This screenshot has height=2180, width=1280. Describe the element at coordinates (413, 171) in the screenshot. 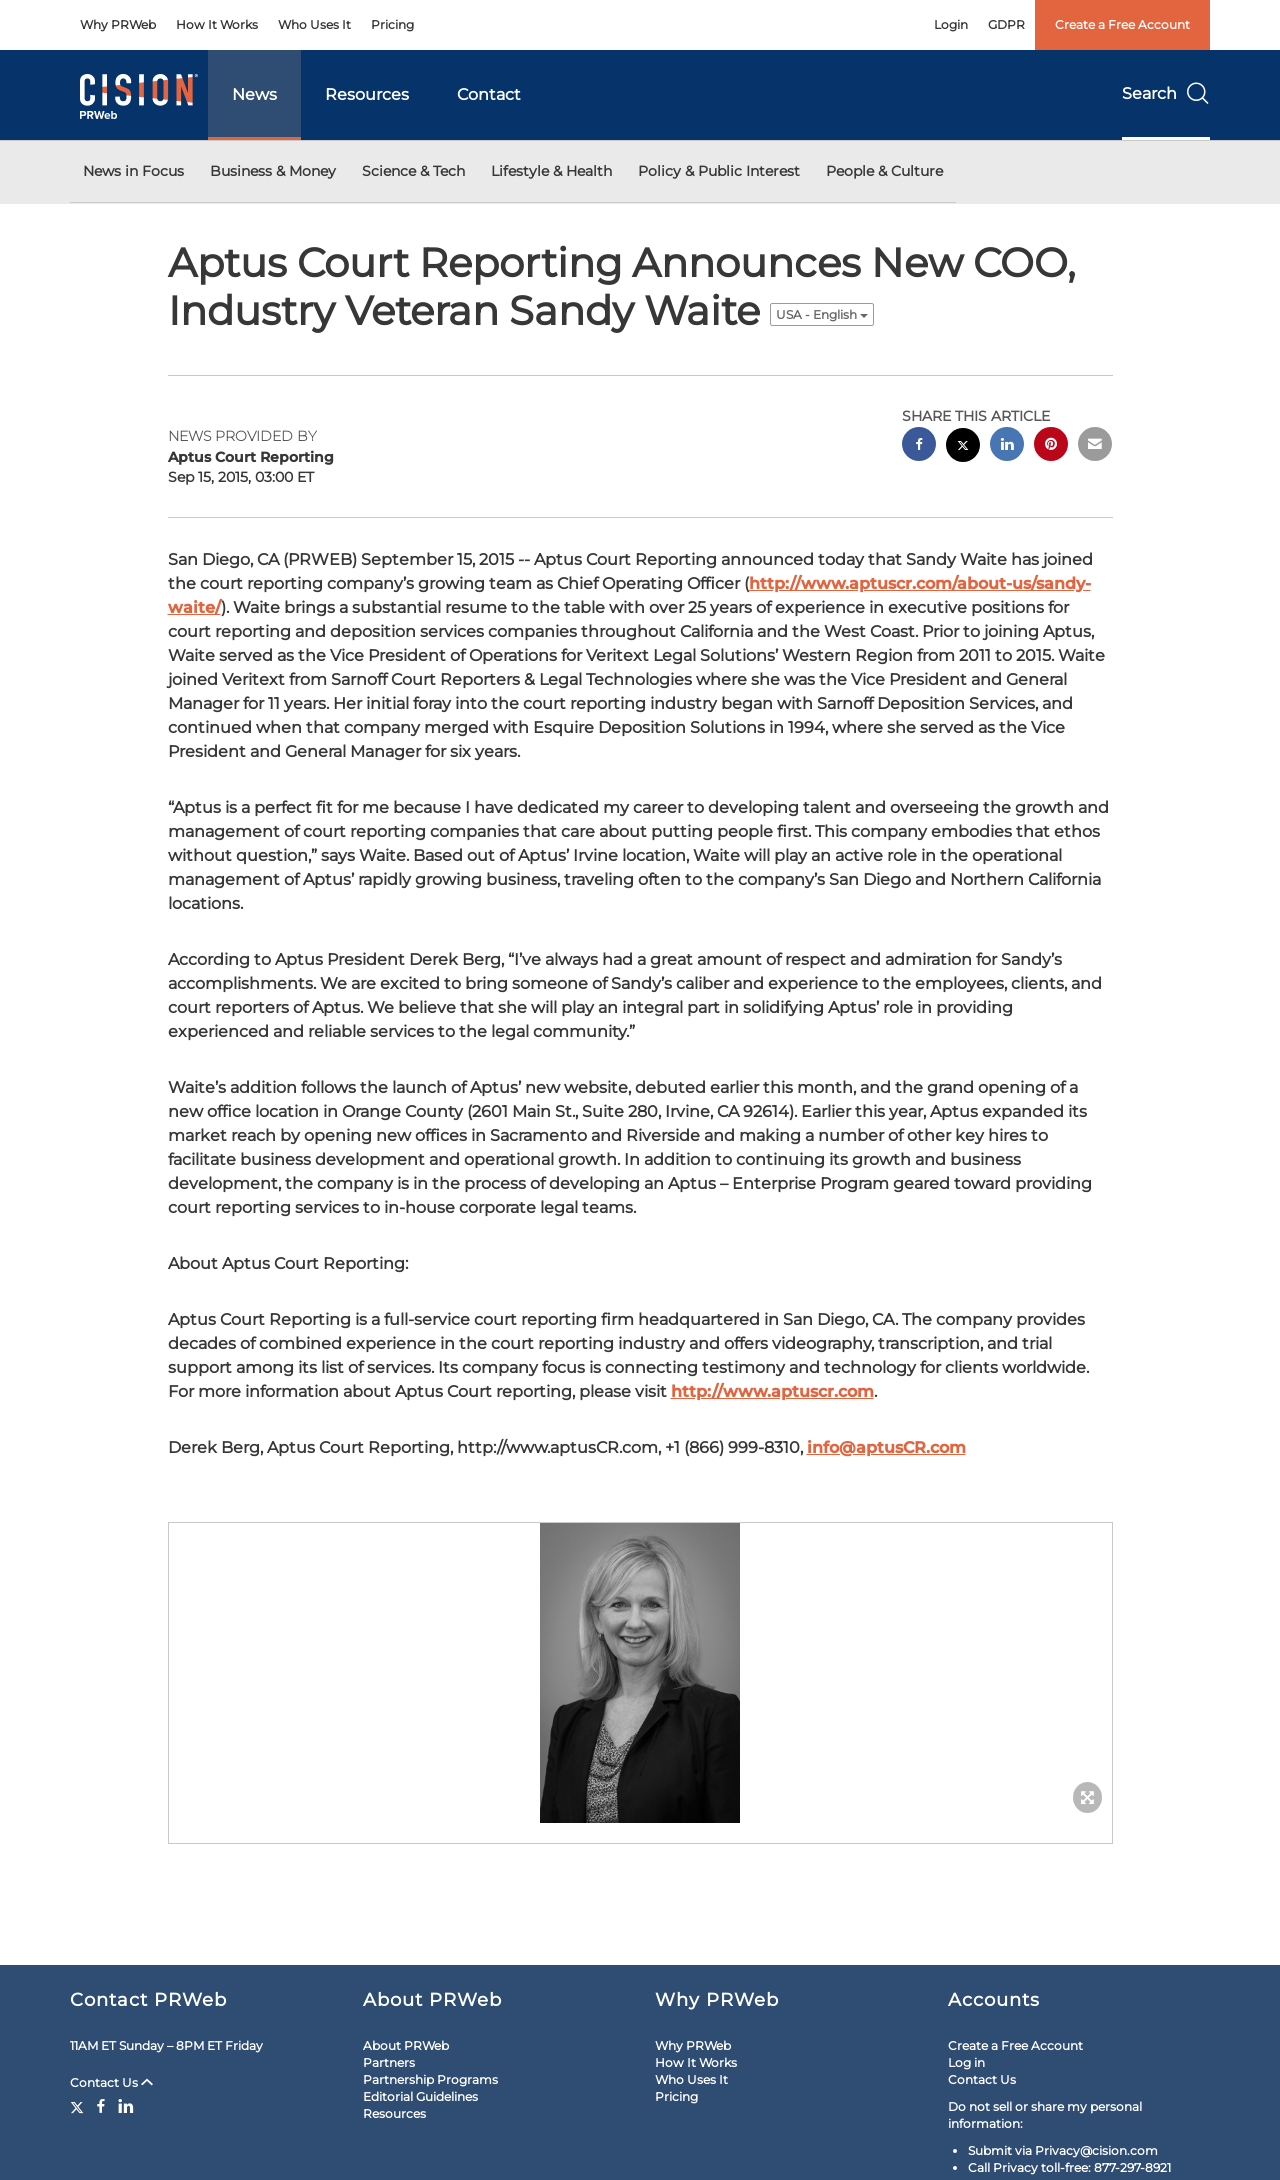

I see `Science & Tech [button]` at that location.